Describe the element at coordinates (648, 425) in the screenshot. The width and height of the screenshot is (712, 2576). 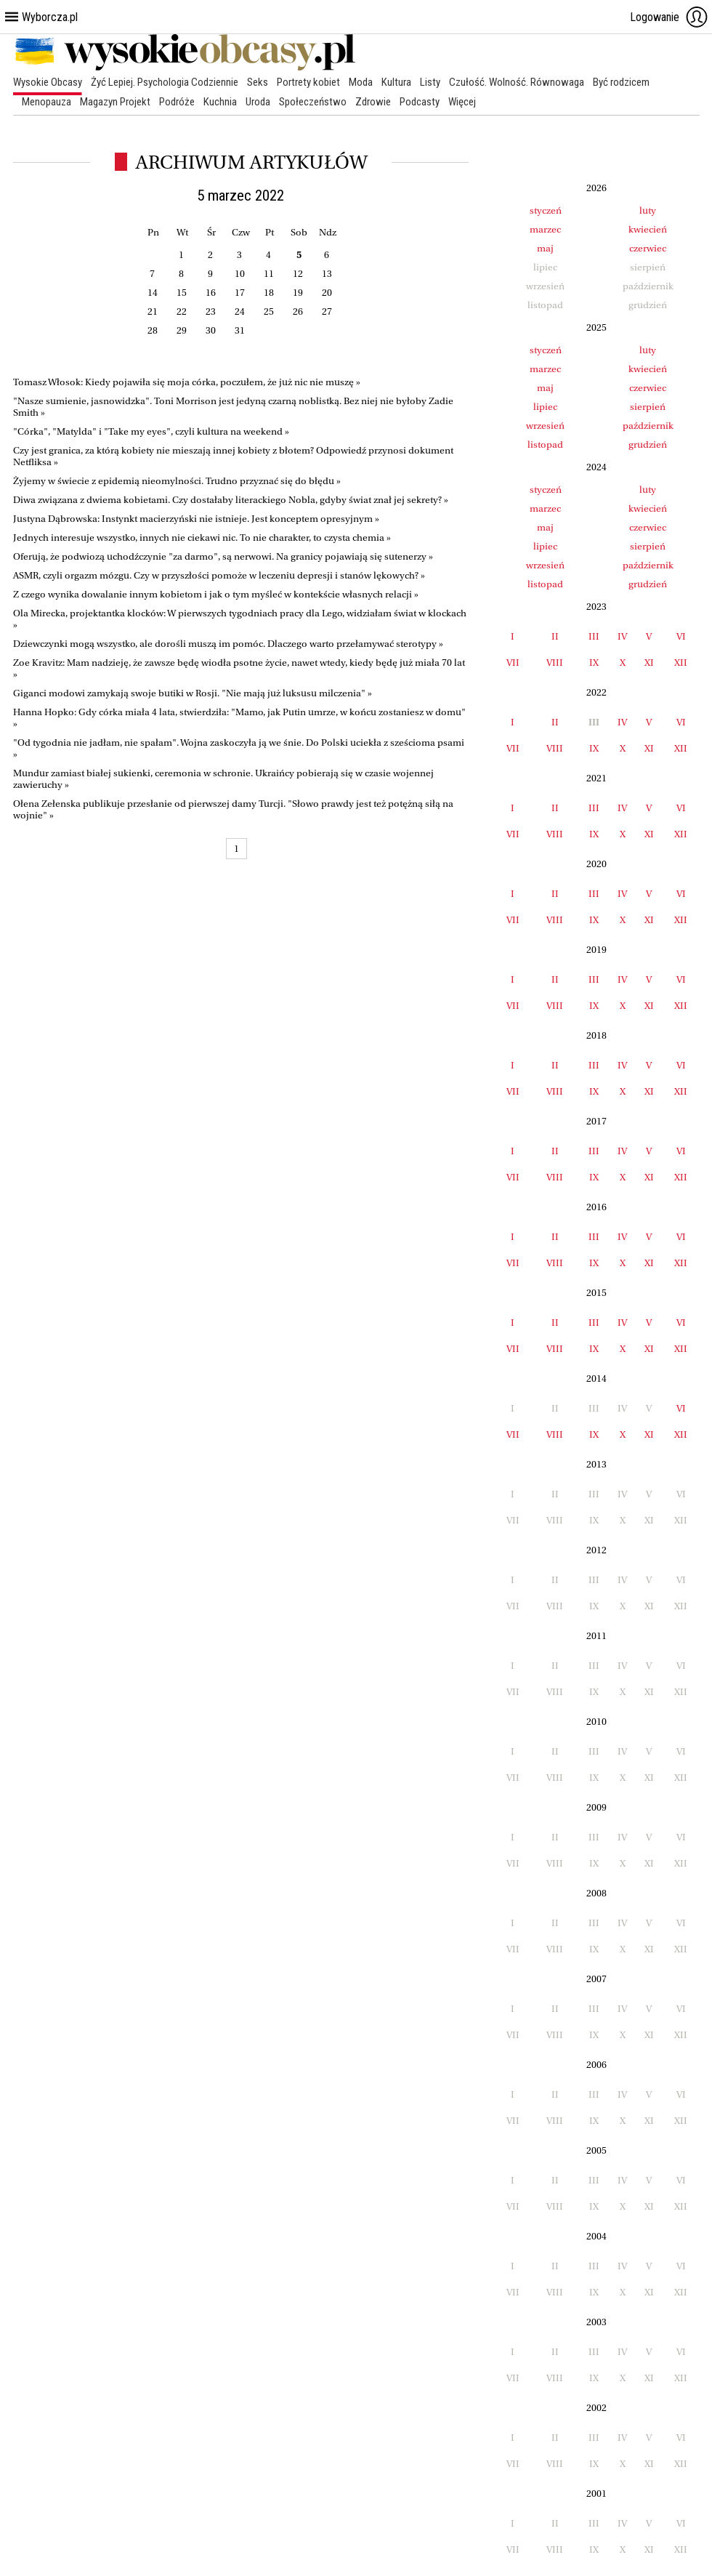
I see `październik` at that location.